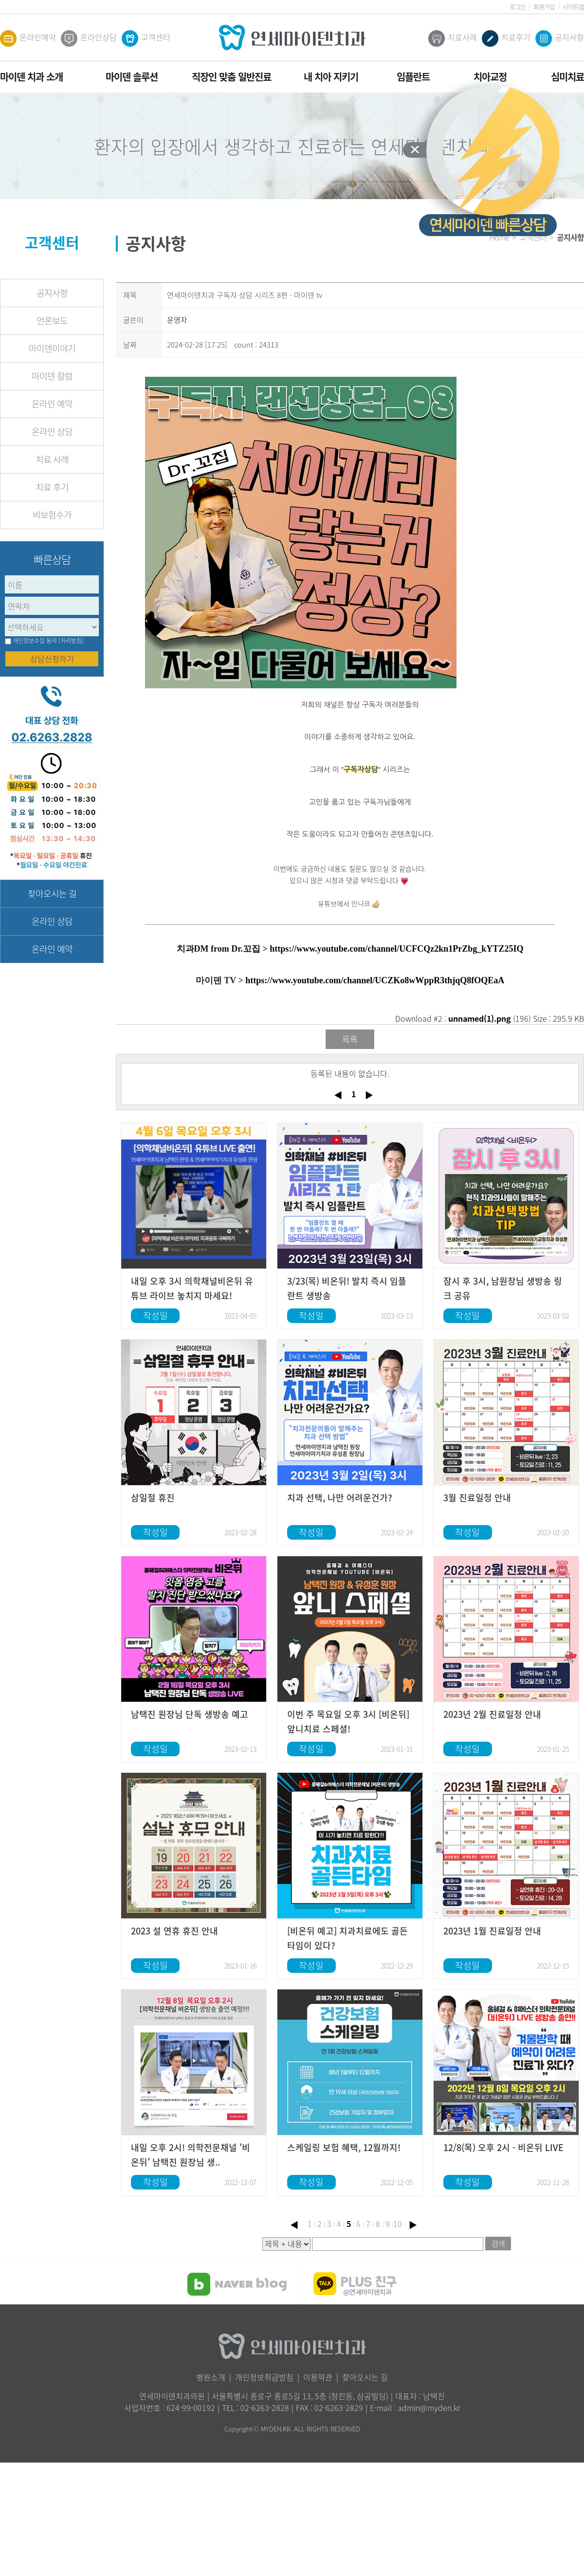 Image resolution: width=584 pixels, height=2576 pixels. I want to click on [비온뒤 예고] 치과치료에도 골든타임이 있다?, so click(347, 1938).